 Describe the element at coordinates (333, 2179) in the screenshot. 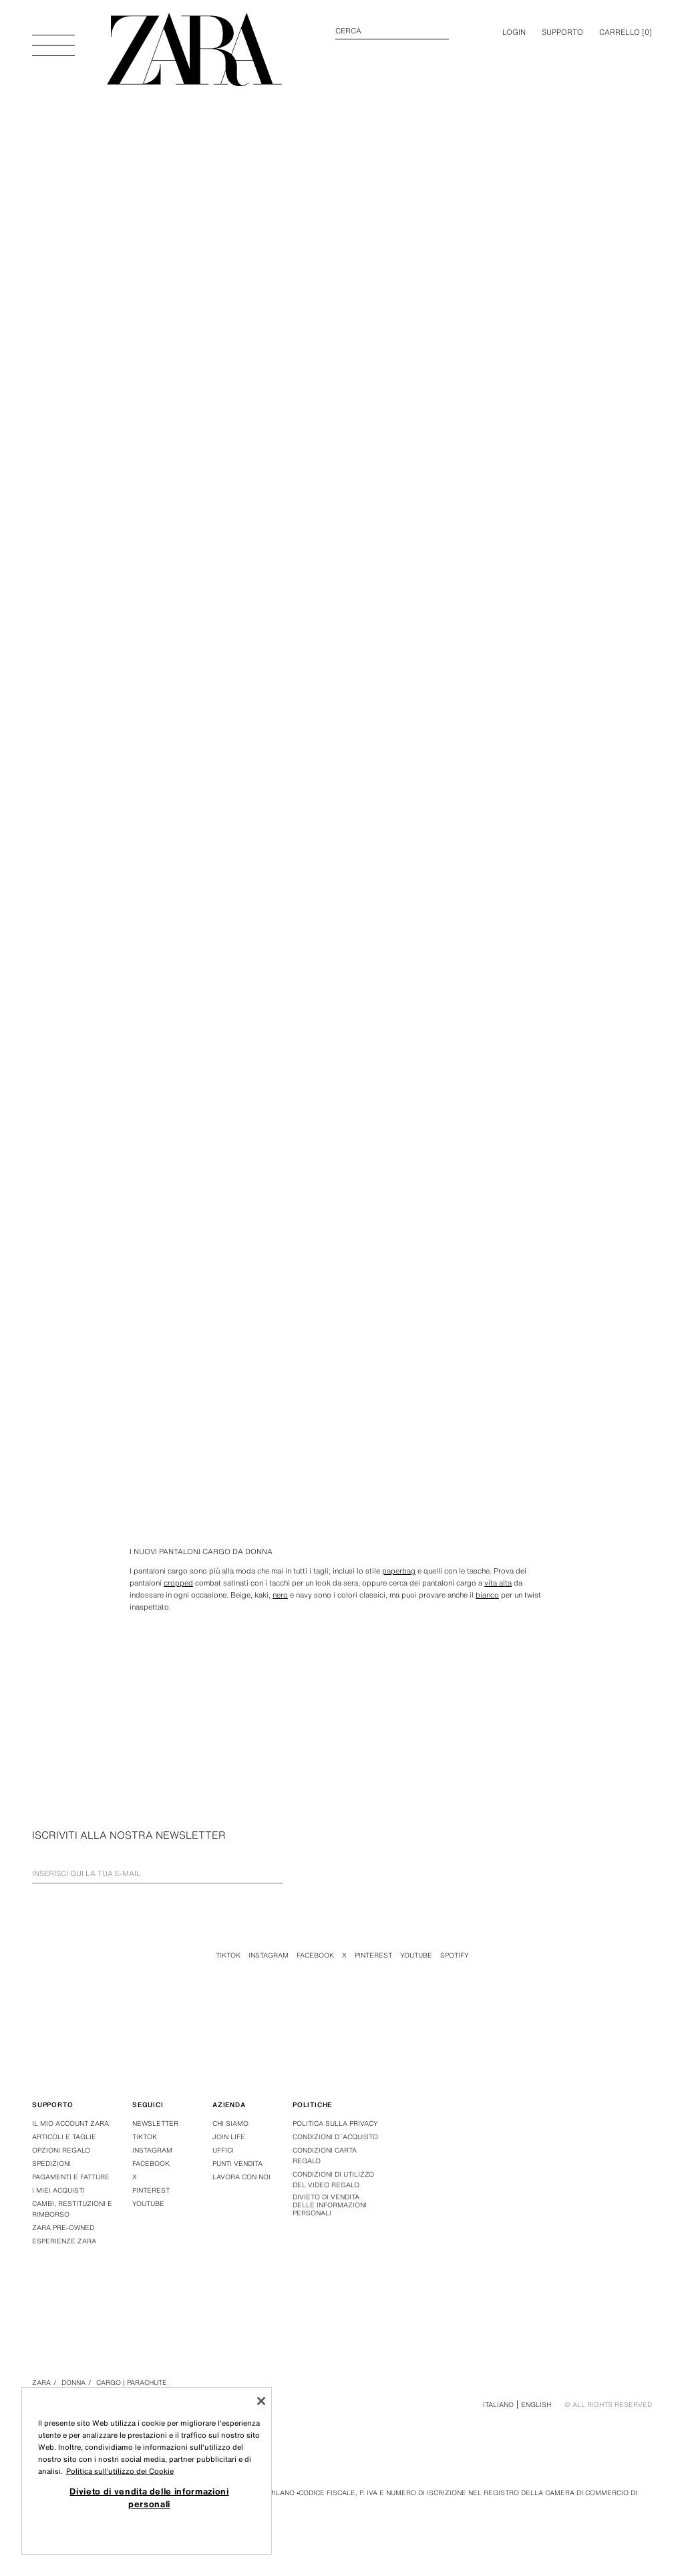

I see `Condizioni di Utilizzo del Video Regalo` at that location.